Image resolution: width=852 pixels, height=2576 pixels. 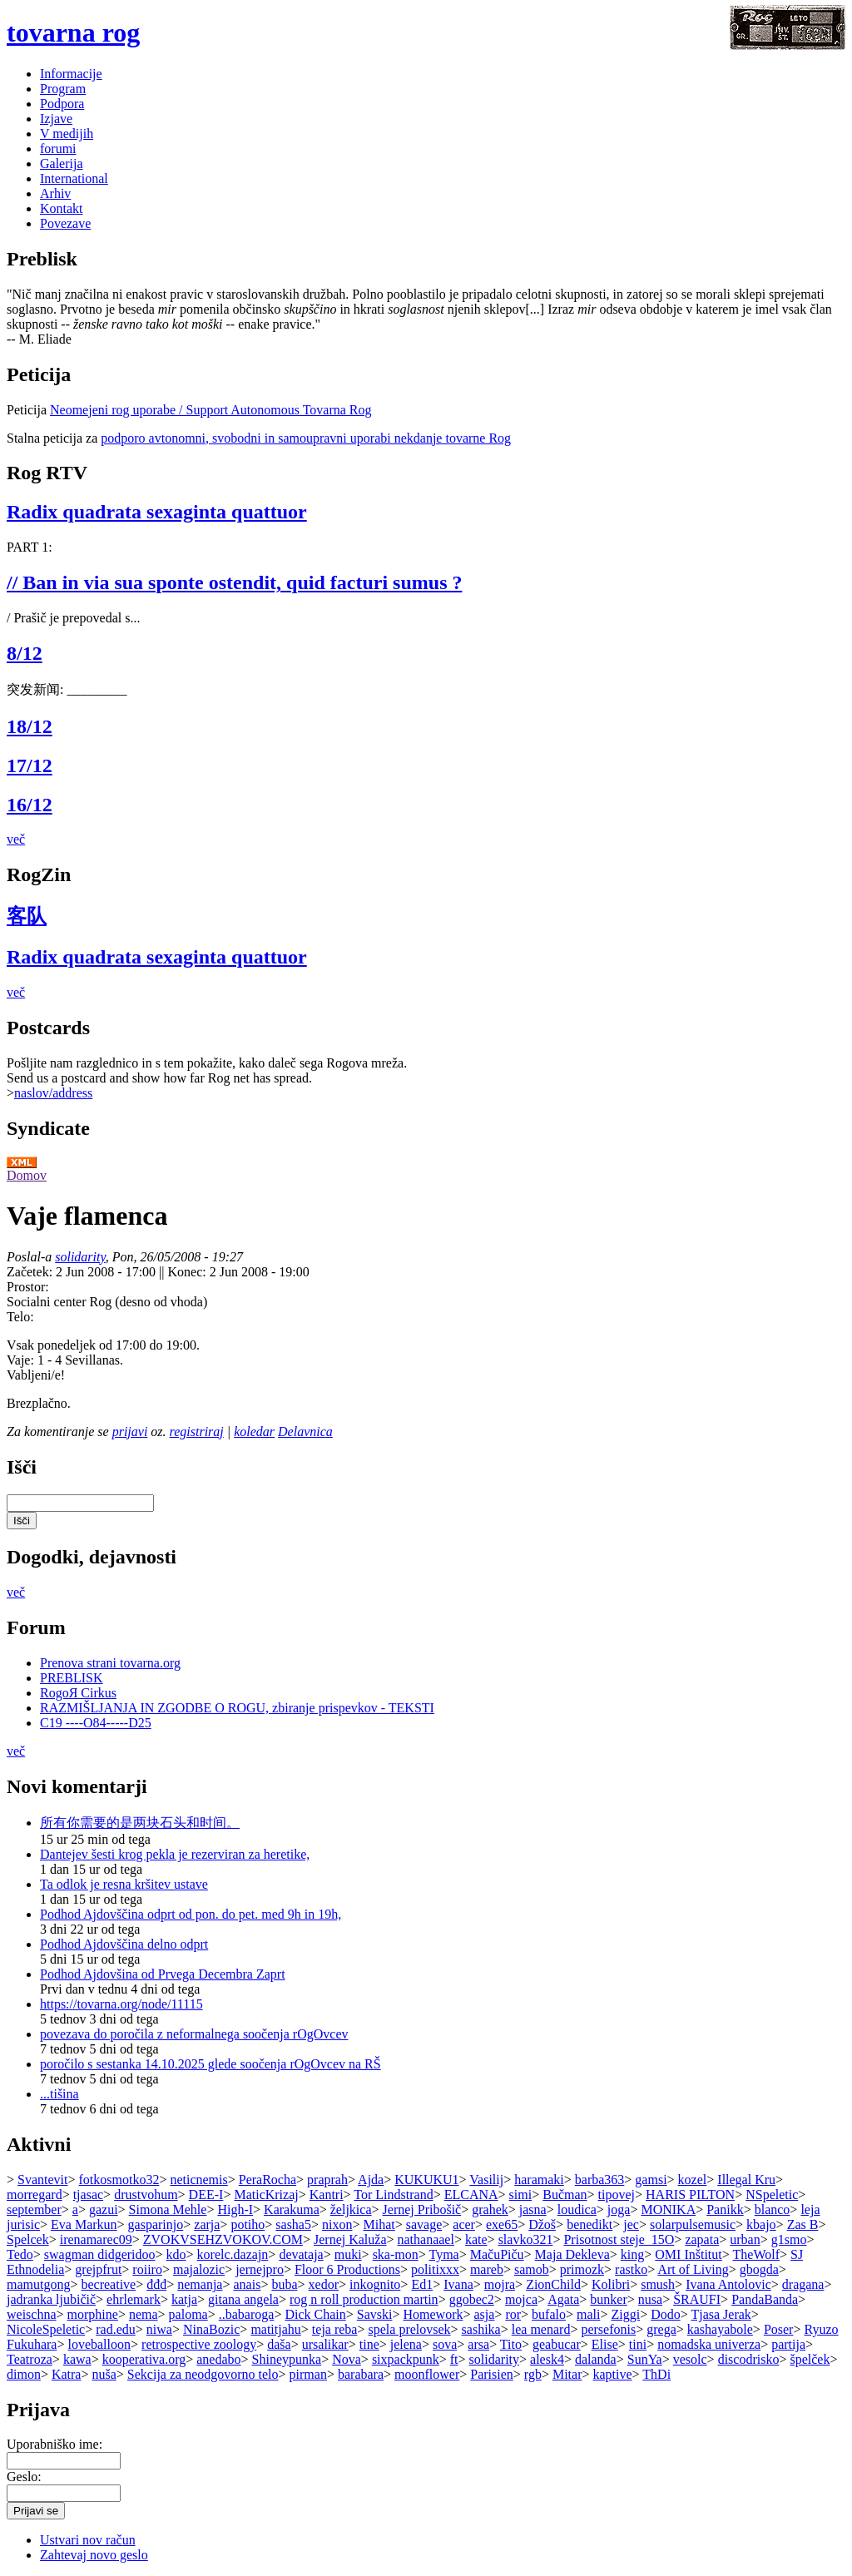 I want to click on majalozic, so click(x=199, y=2269).